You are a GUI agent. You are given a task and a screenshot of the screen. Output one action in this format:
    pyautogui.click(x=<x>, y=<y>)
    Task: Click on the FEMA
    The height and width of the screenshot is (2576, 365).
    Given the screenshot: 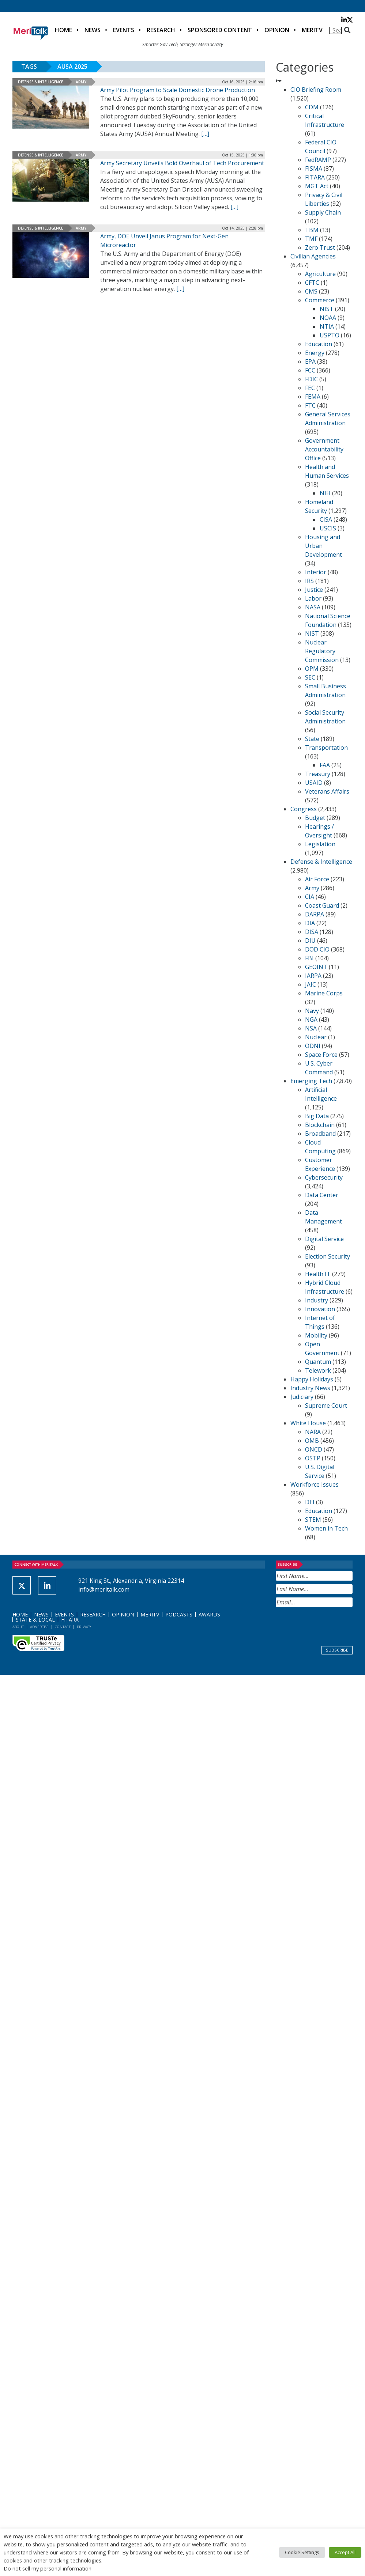 What is the action you would take?
    pyautogui.click(x=312, y=397)
    